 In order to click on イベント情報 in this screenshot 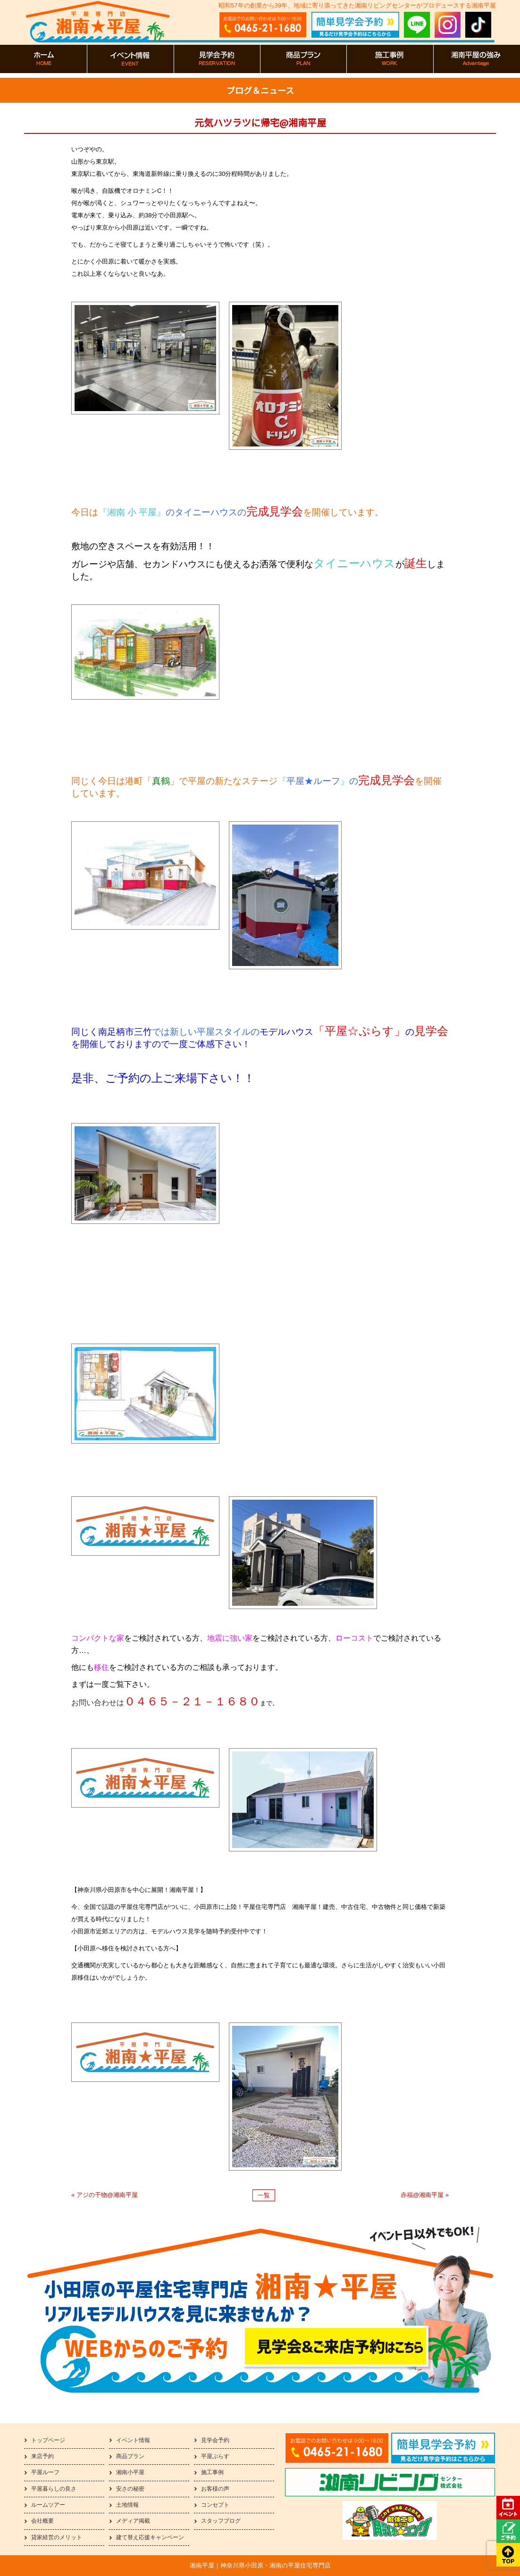, I will do `click(133, 2440)`.